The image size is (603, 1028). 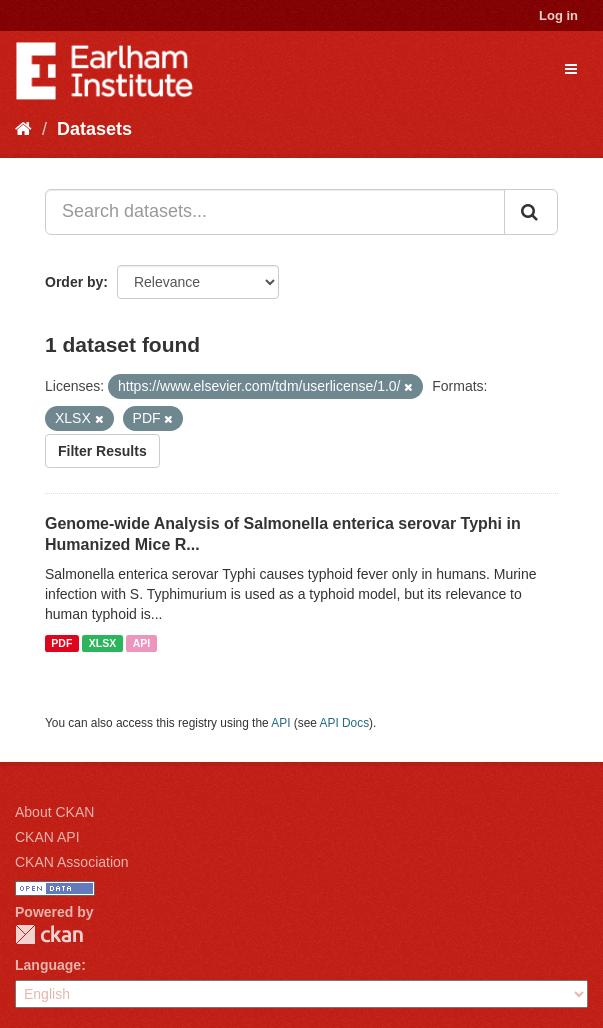 What do you see at coordinates (54, 812) in the screenshot?
I see `About CKAN` at bounding box center [54, 812].